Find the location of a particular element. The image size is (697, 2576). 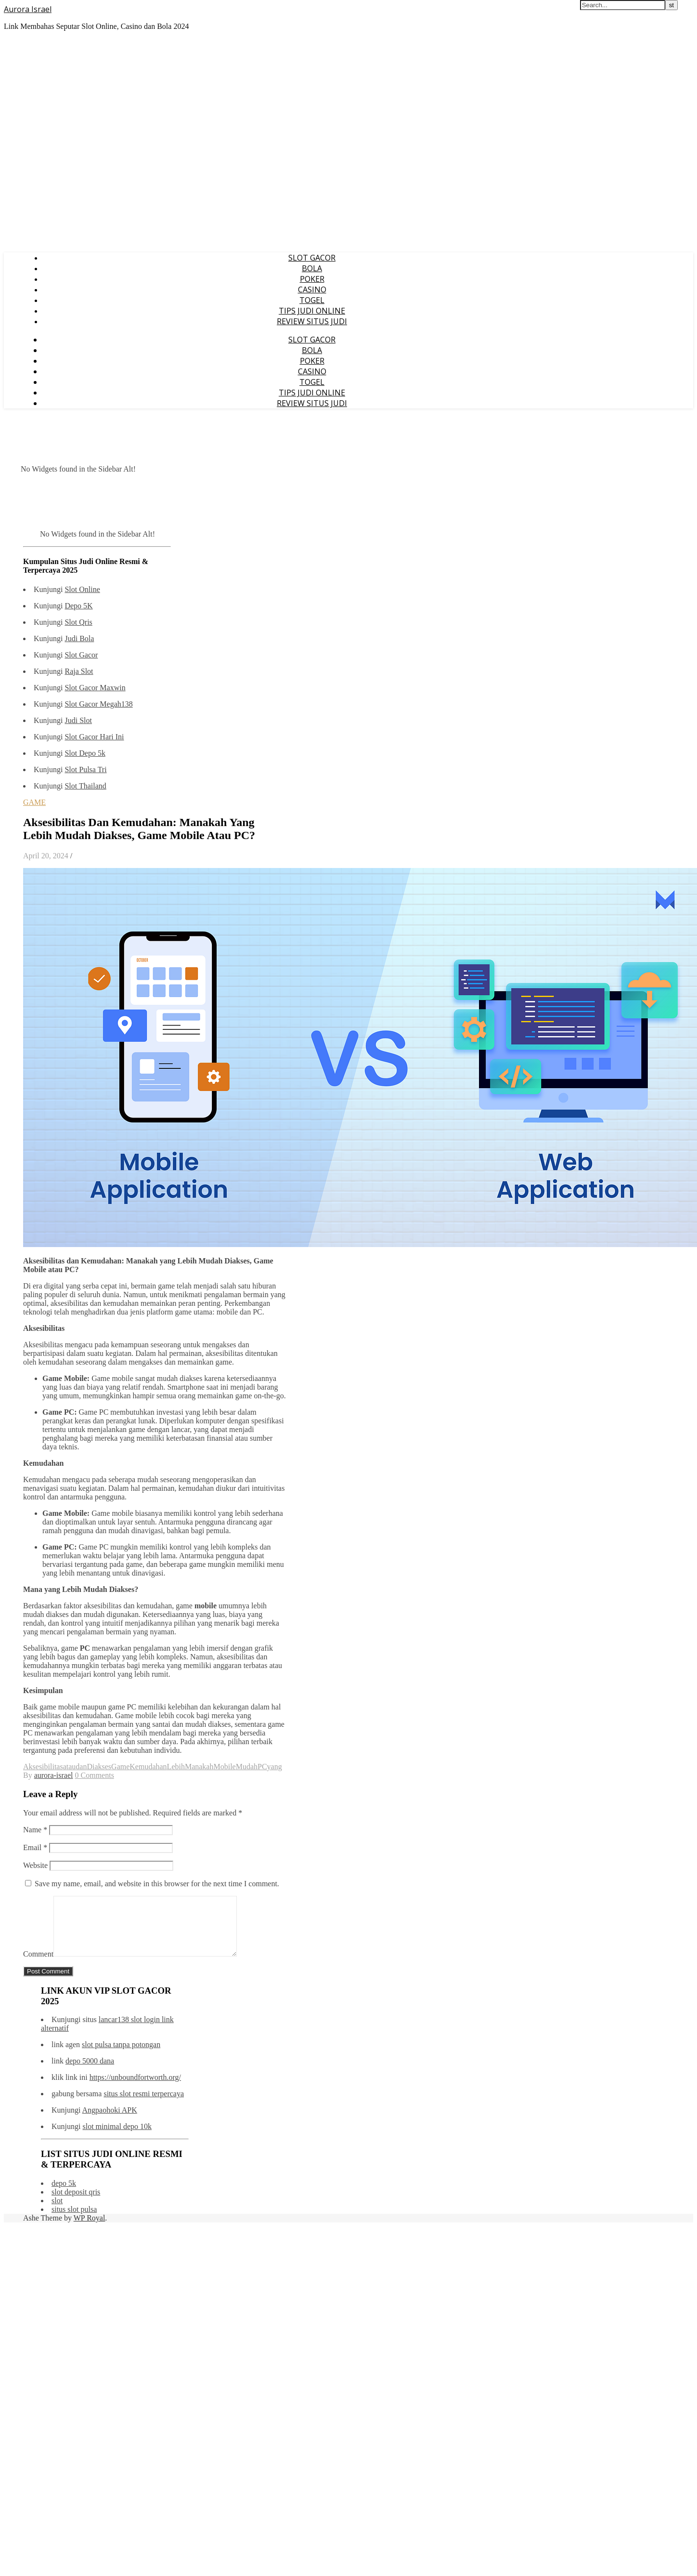

slot minimal depo 10k is located at coordinates (117, 2138).